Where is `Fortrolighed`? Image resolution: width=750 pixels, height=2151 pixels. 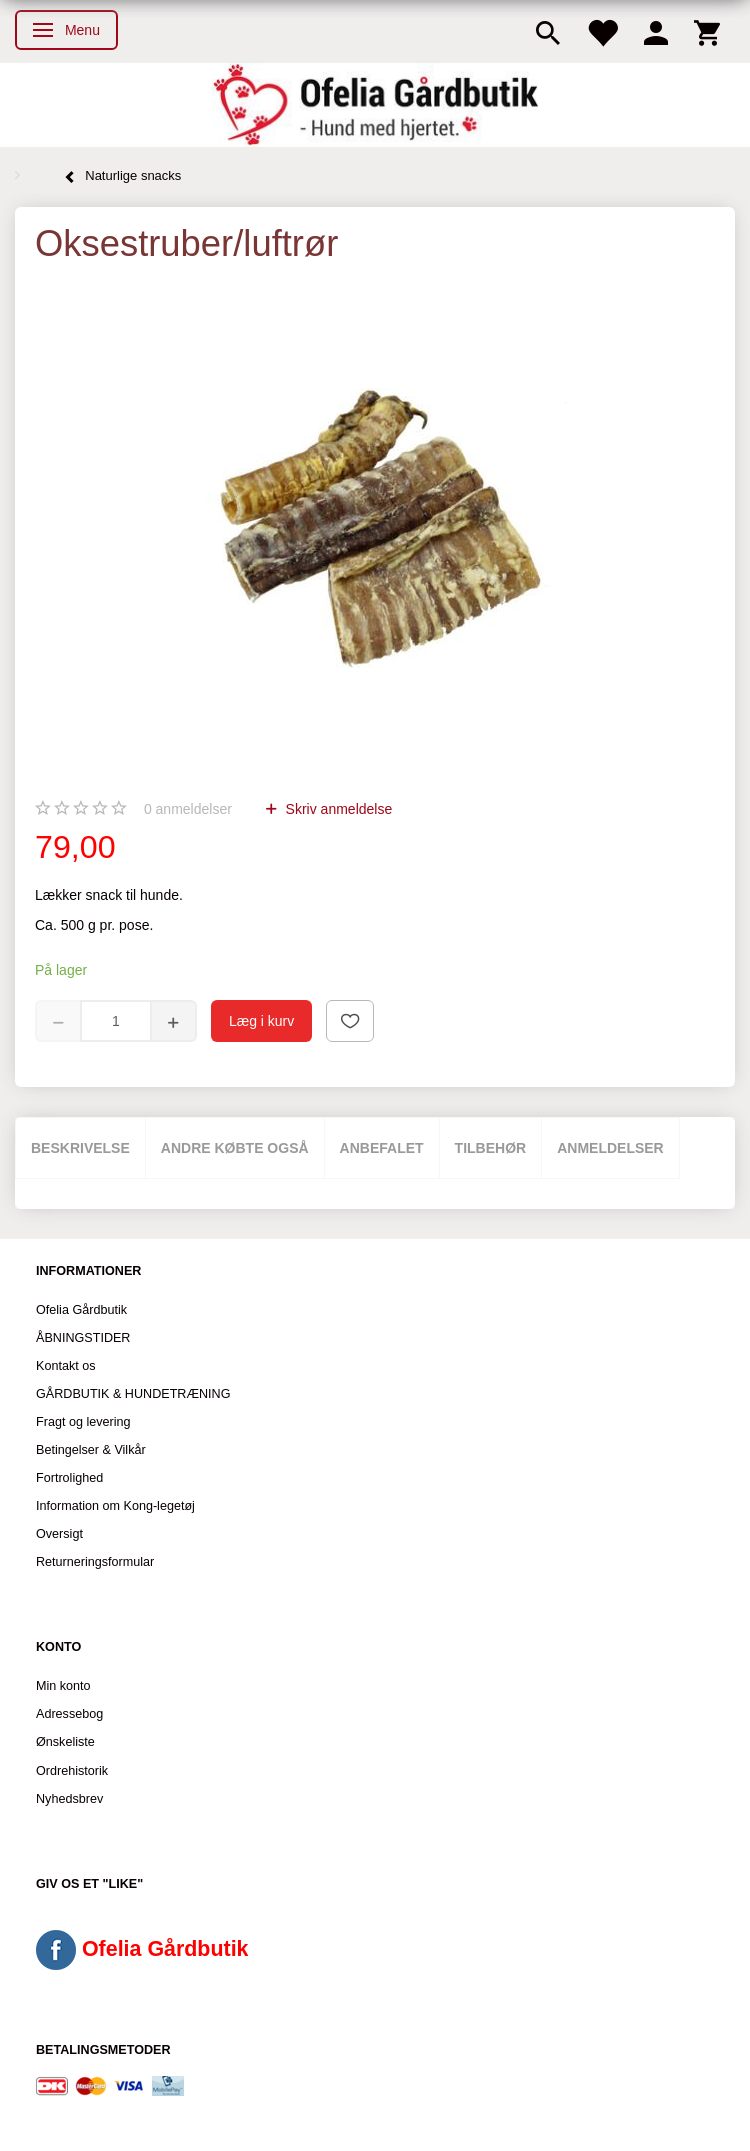
Fortrolighed is located at coordinates (69, 1478).